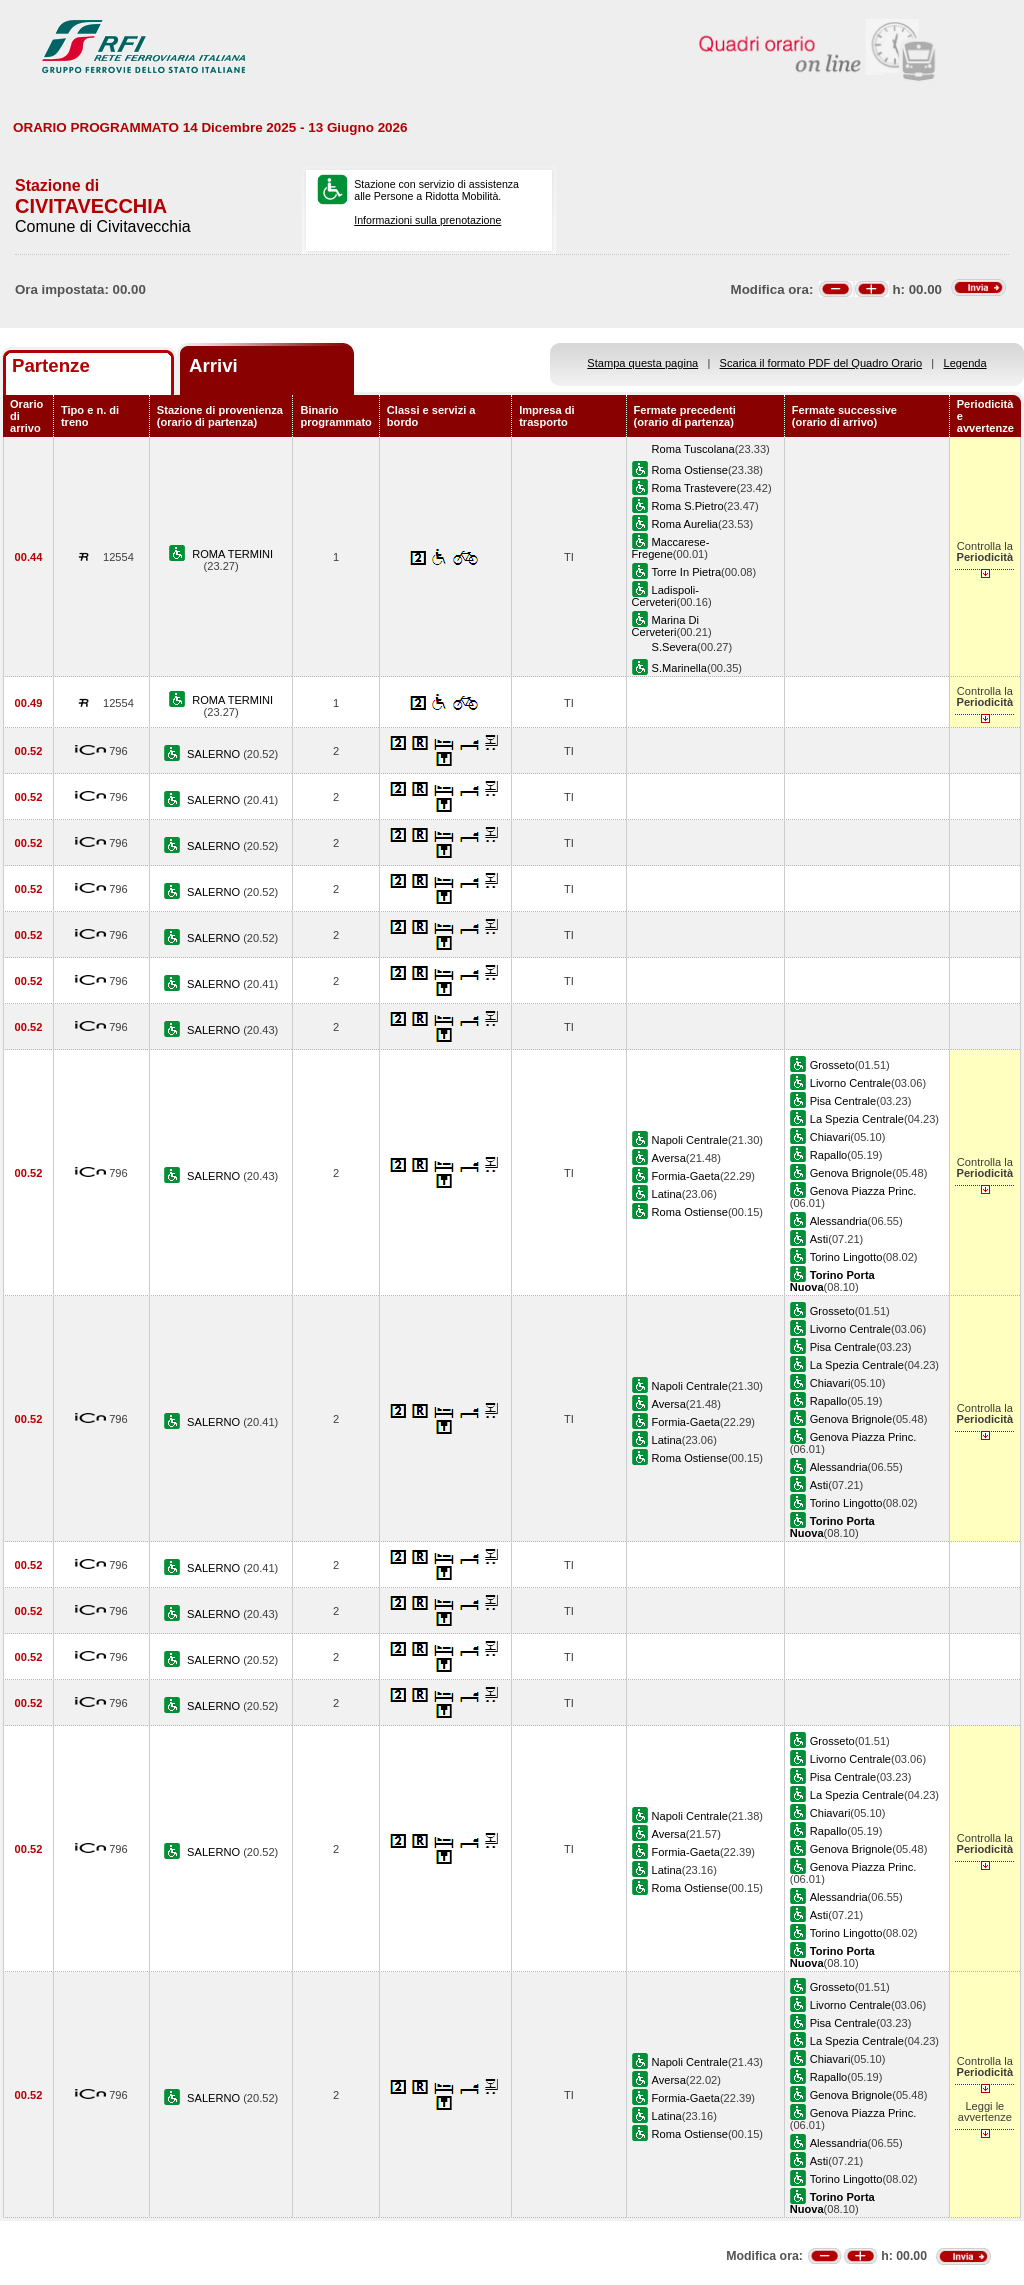  What do you see at coordinates (665, 626) in the screenshot?
I see `Marina Di Cerveteri` at bounding box center [665, 626].